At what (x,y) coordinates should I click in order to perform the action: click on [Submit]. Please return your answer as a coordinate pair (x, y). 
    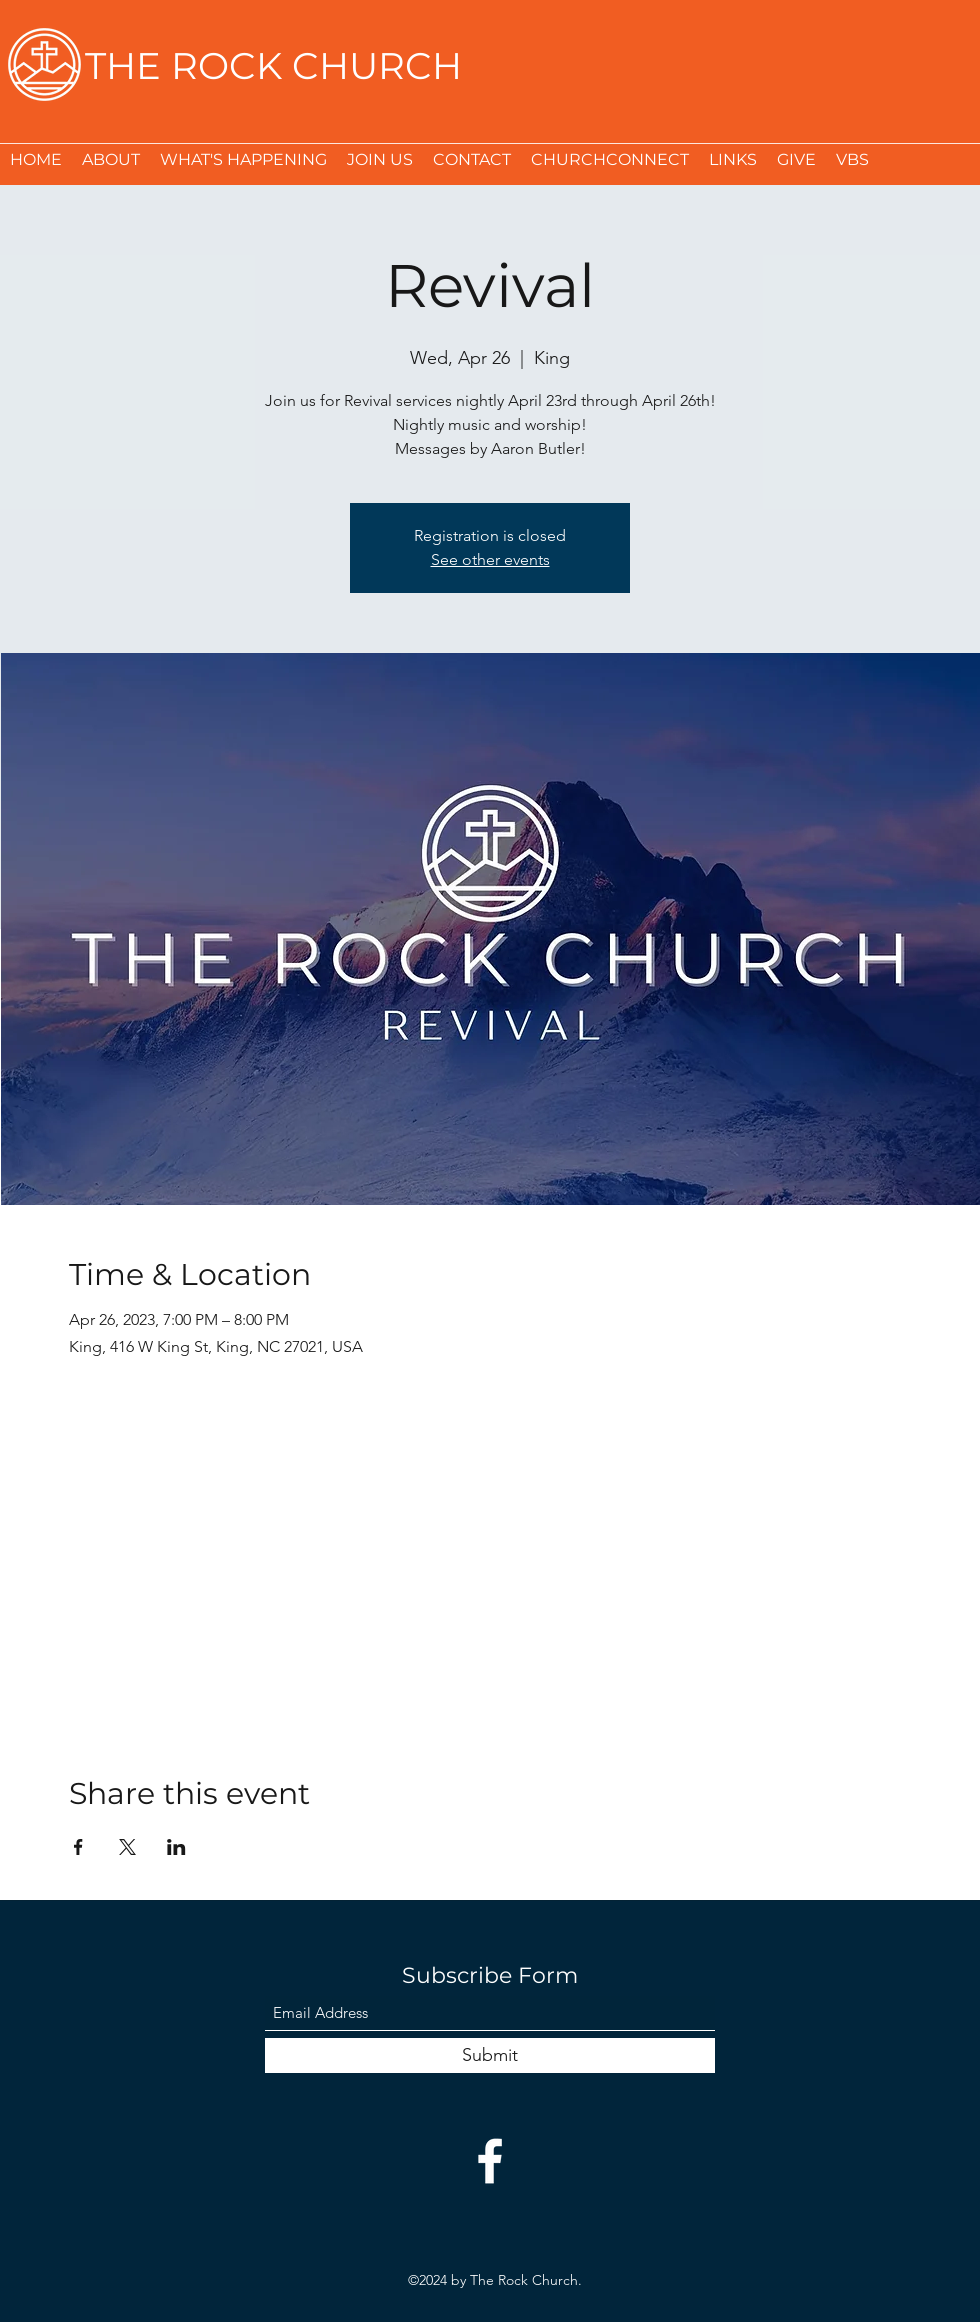
    Looking at the image, I should click on (490, 2055).